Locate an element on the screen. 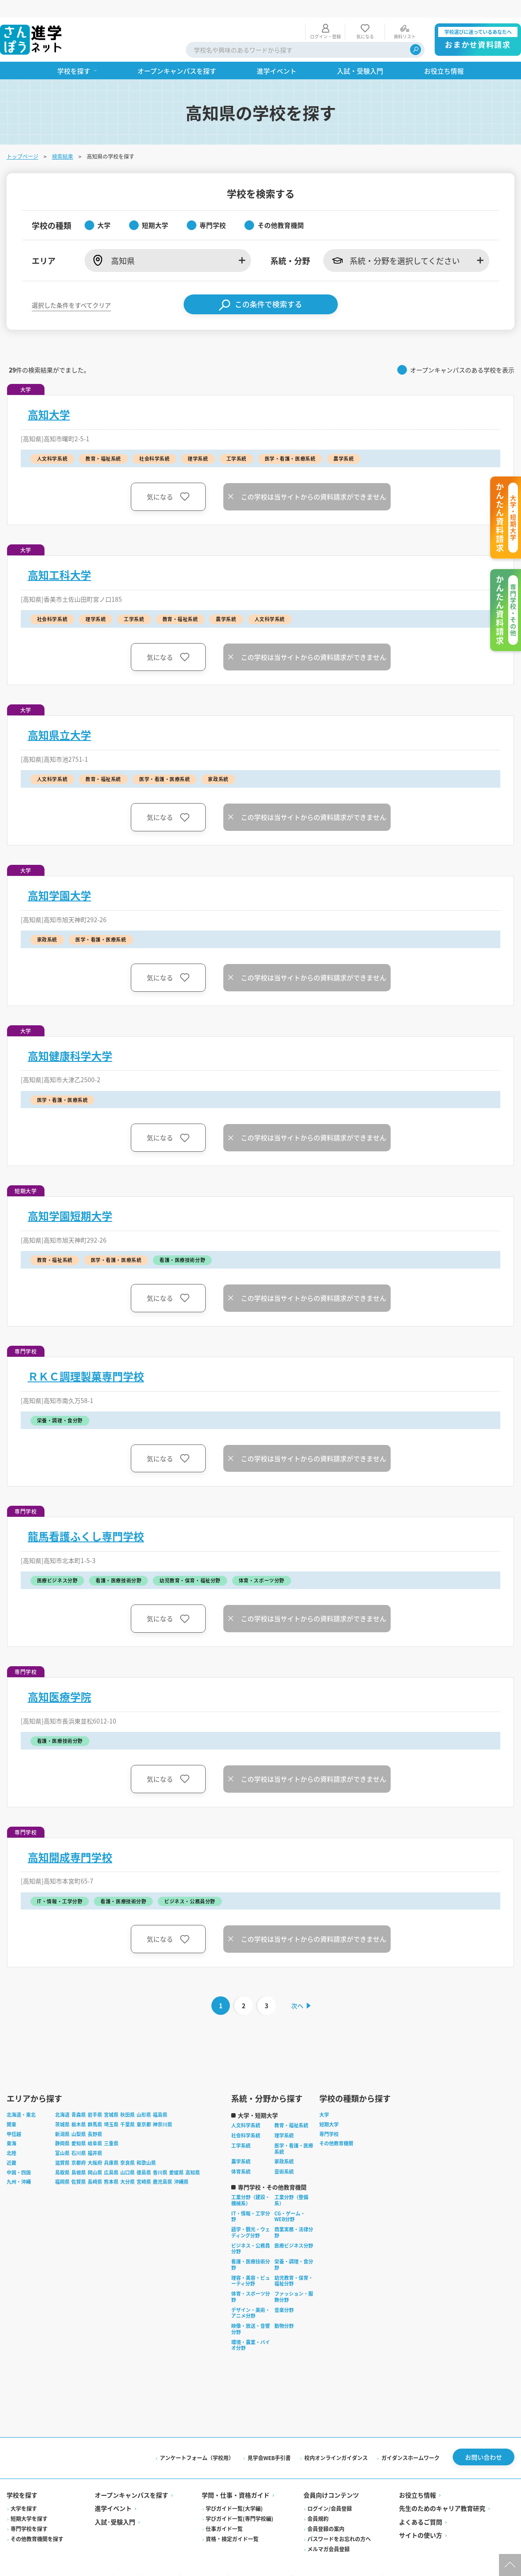 The image size is (521, 2576). 福島県 is located at coordinates (160, 2098).